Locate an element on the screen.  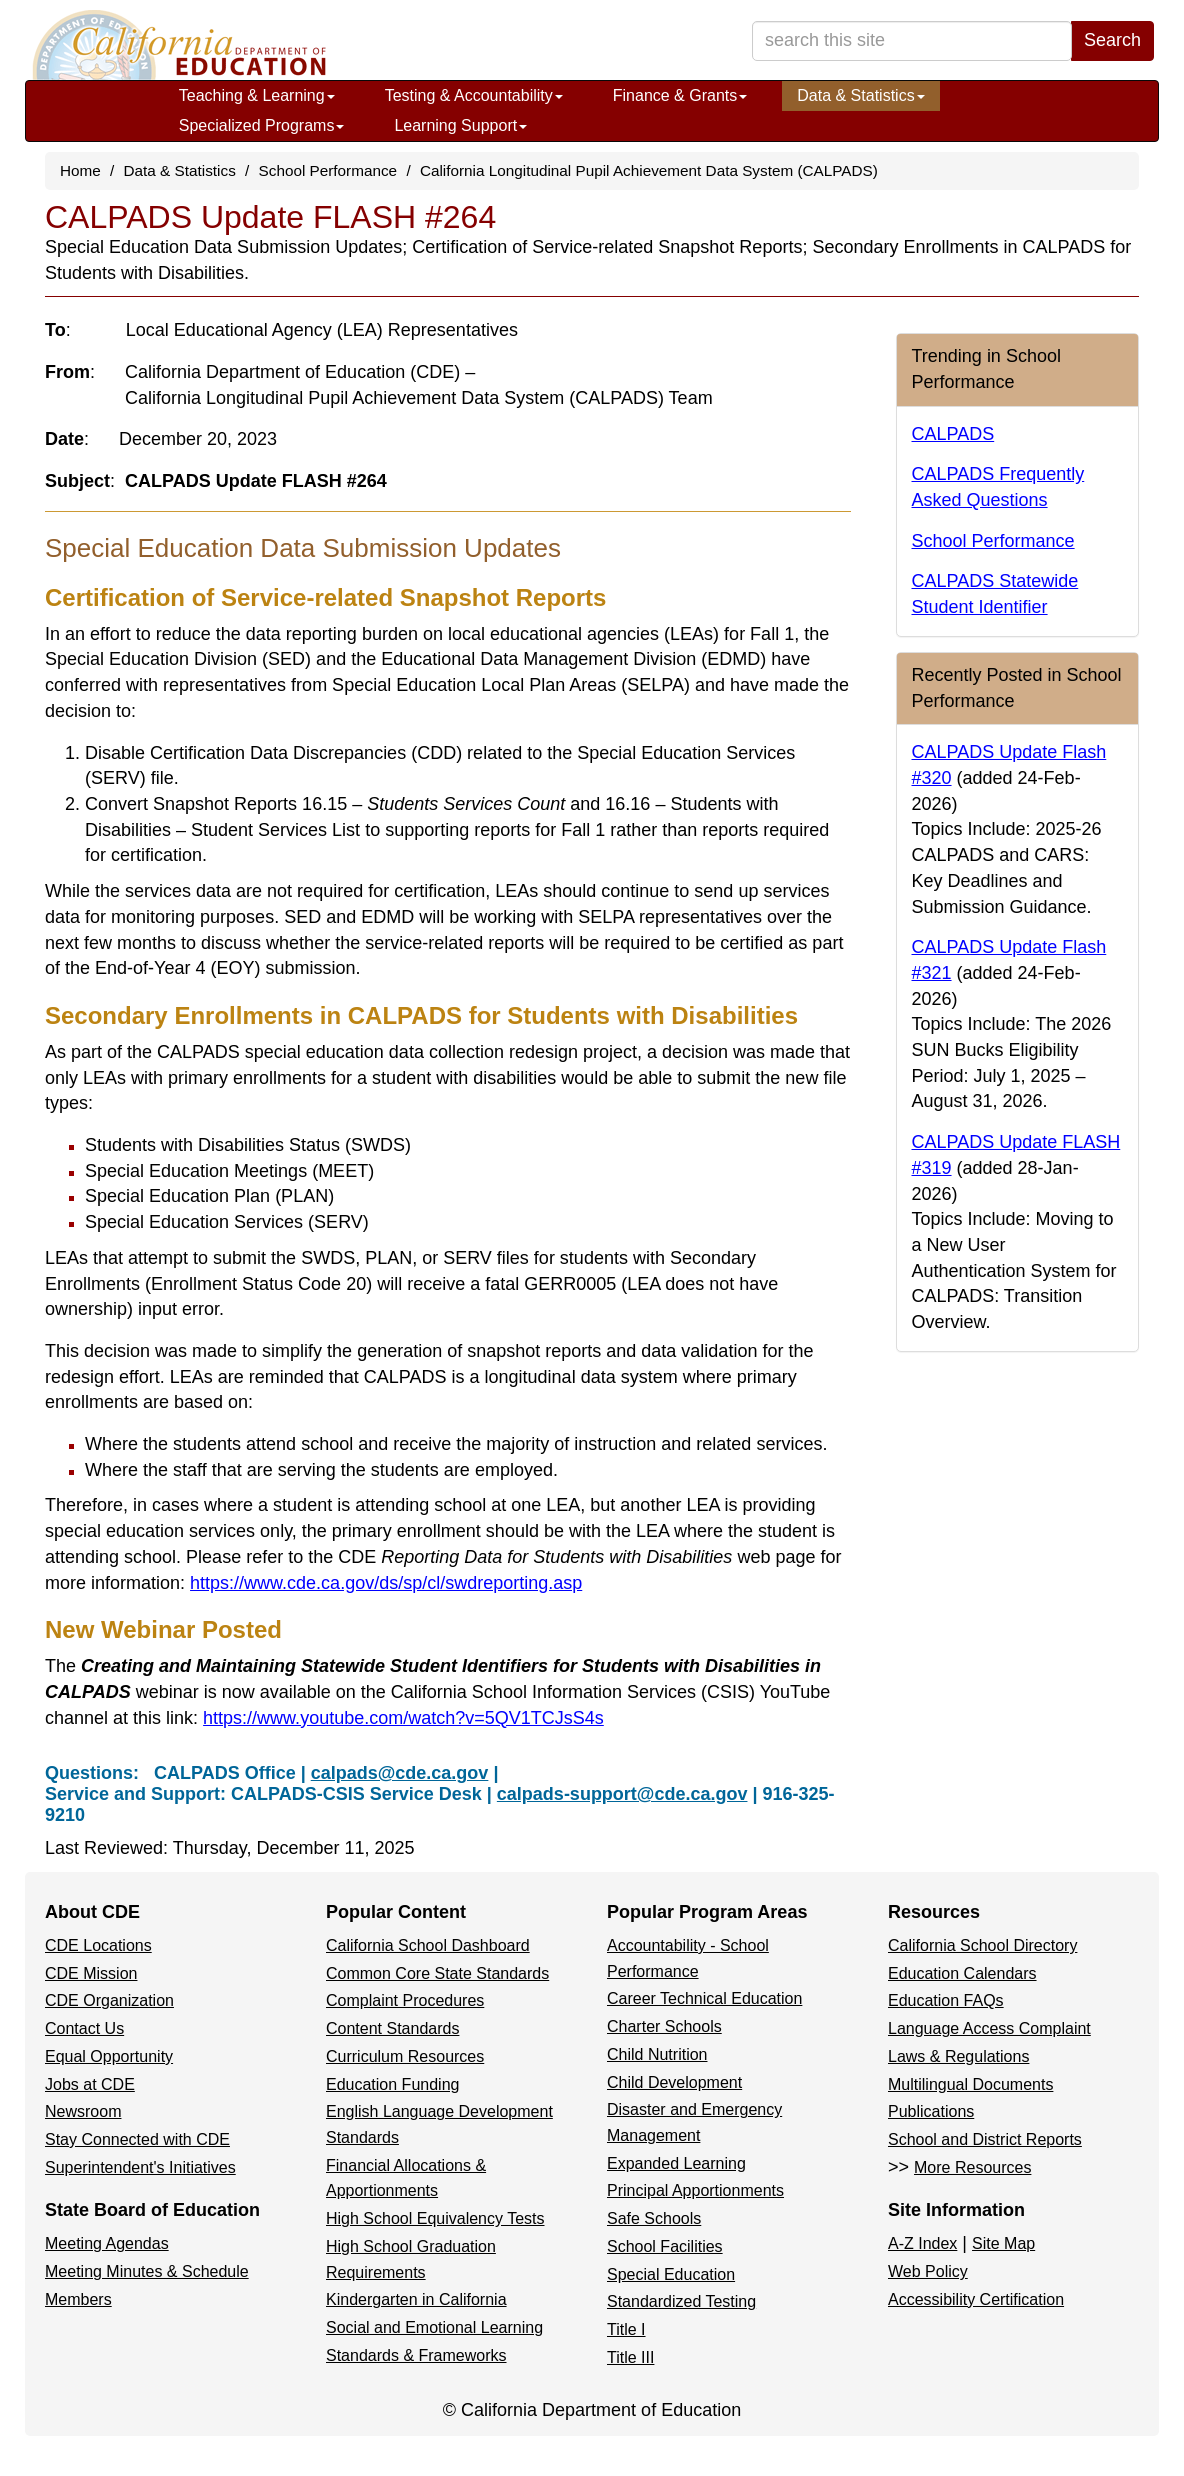
Charter Schools is located at coordinates (664, 2026).